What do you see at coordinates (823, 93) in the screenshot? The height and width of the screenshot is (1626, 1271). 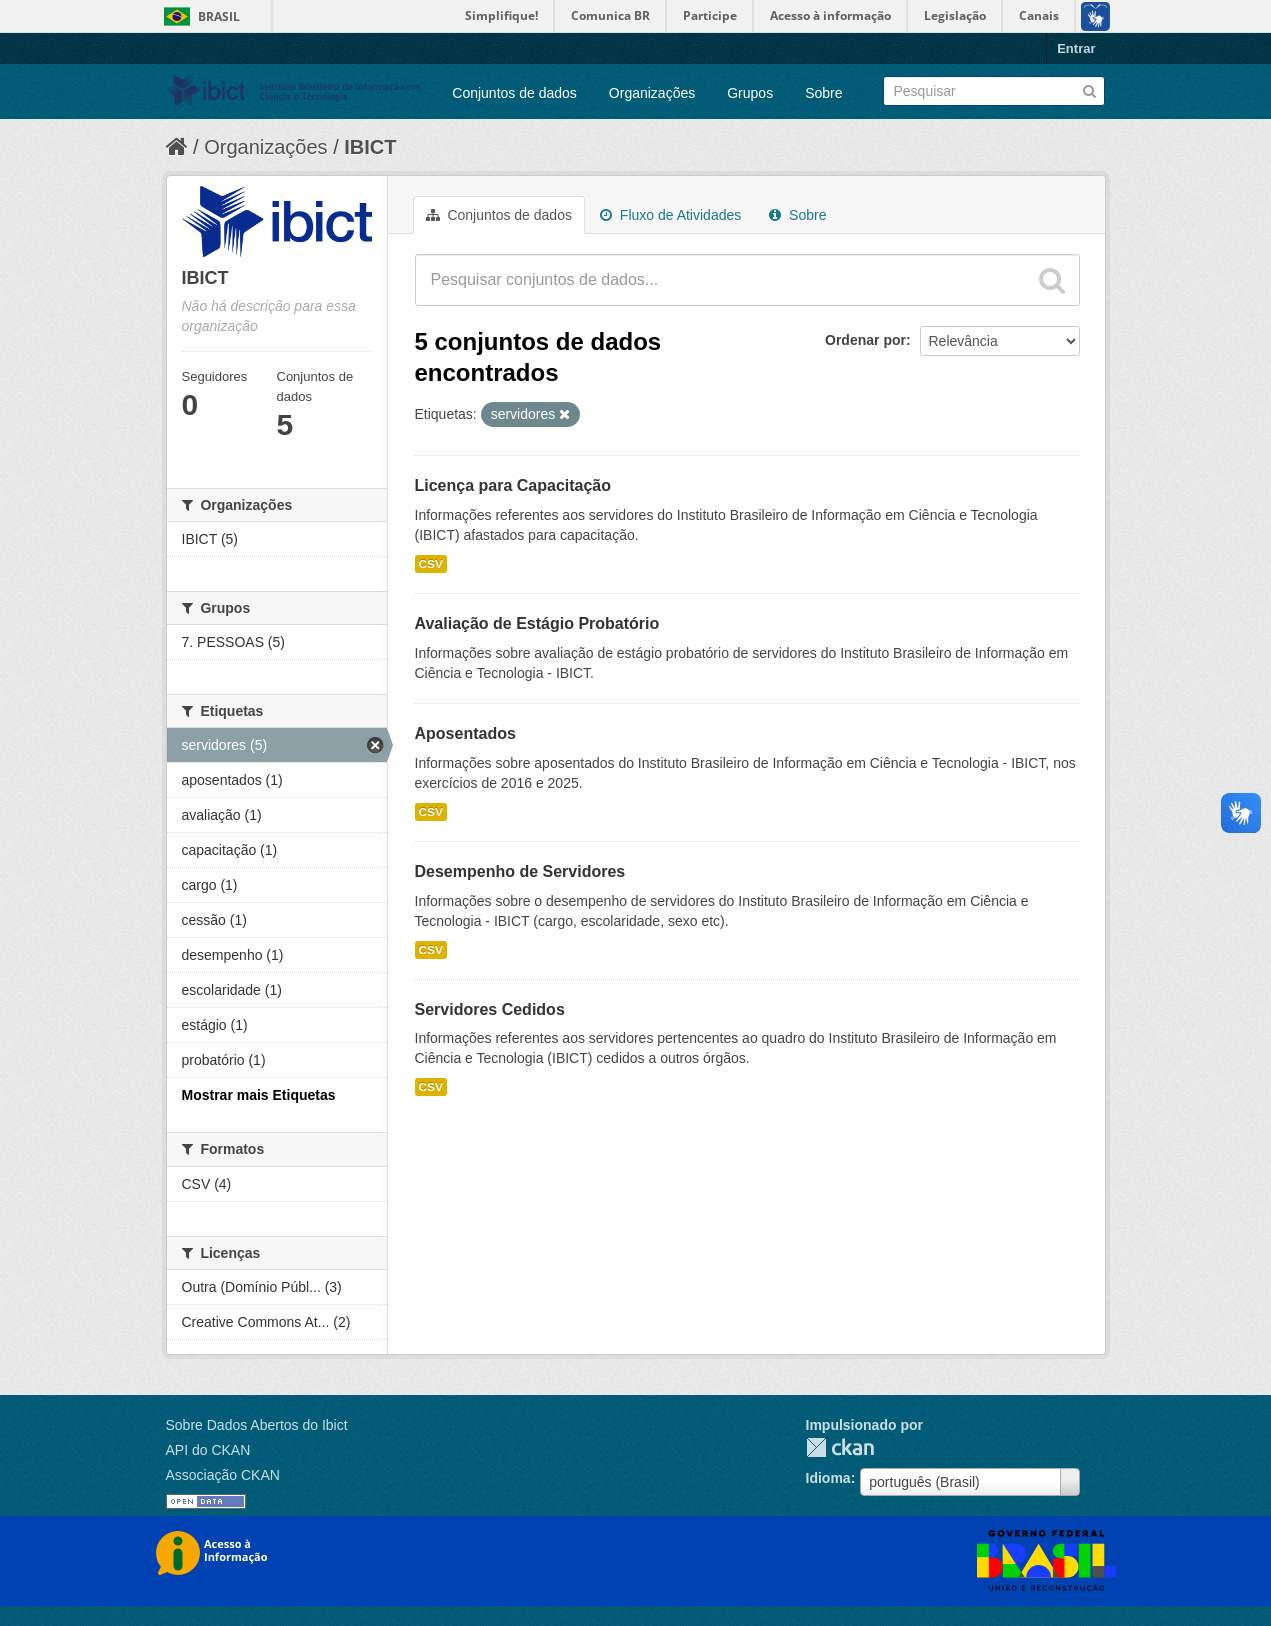 I see `Sobre` at bounding box center [823, 93].